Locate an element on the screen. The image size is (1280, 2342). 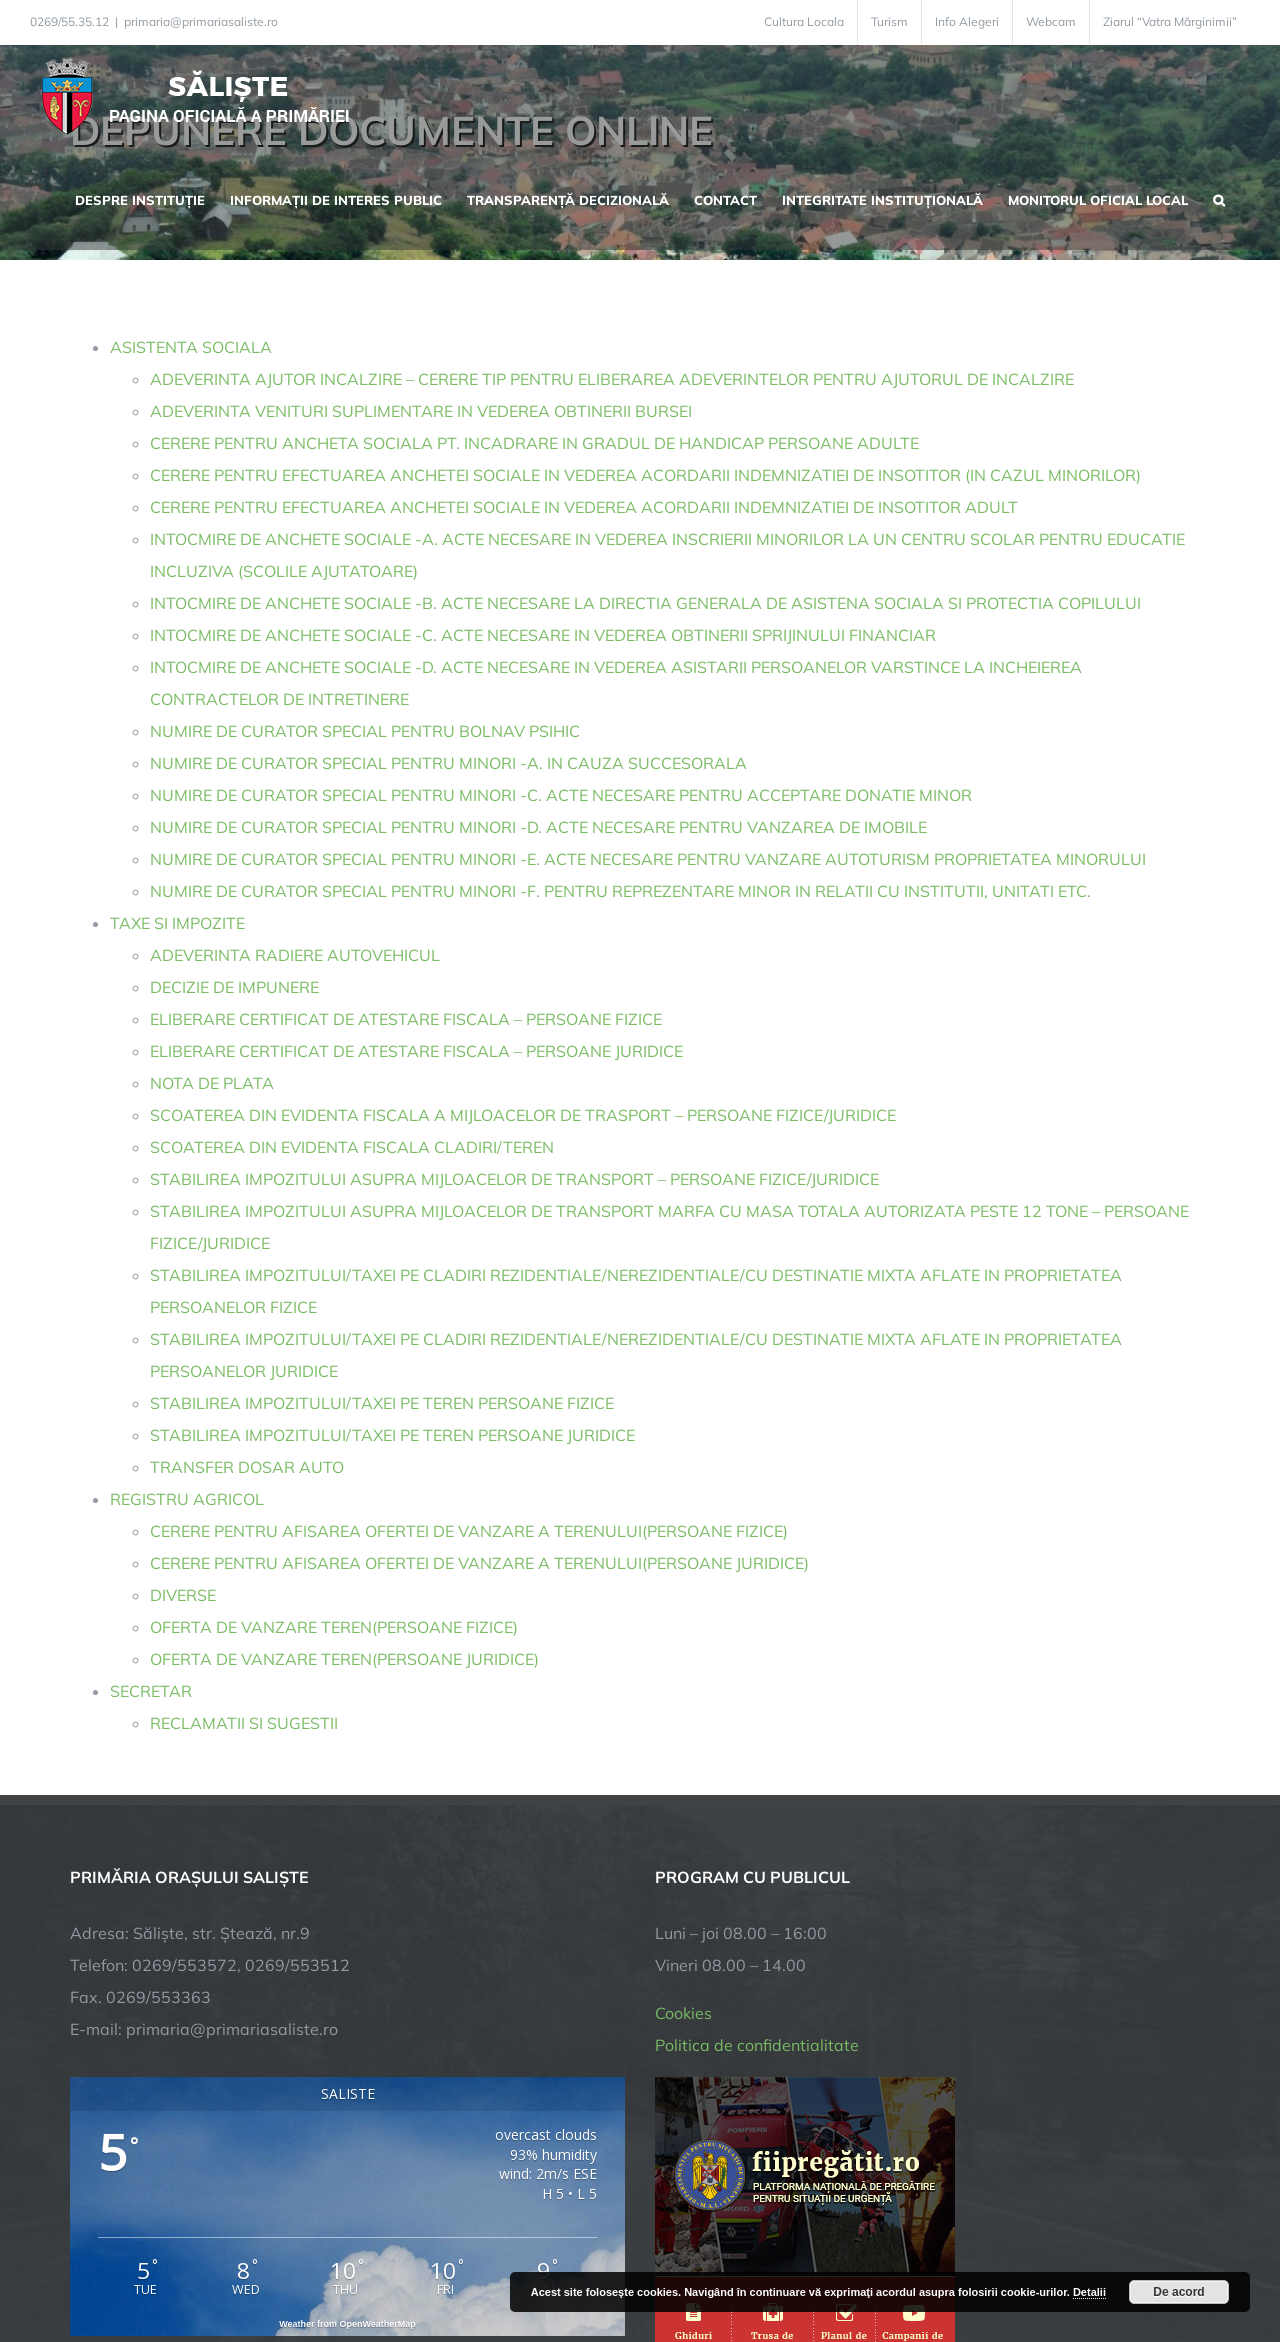
CERERE PENTRU EFECTUAREA ANCHETEI SOCIALE IN VEDEREA ACORDARII INDEMNIZATIEI DE INSOTITOR ADULT is located at coordinates (584, 507).